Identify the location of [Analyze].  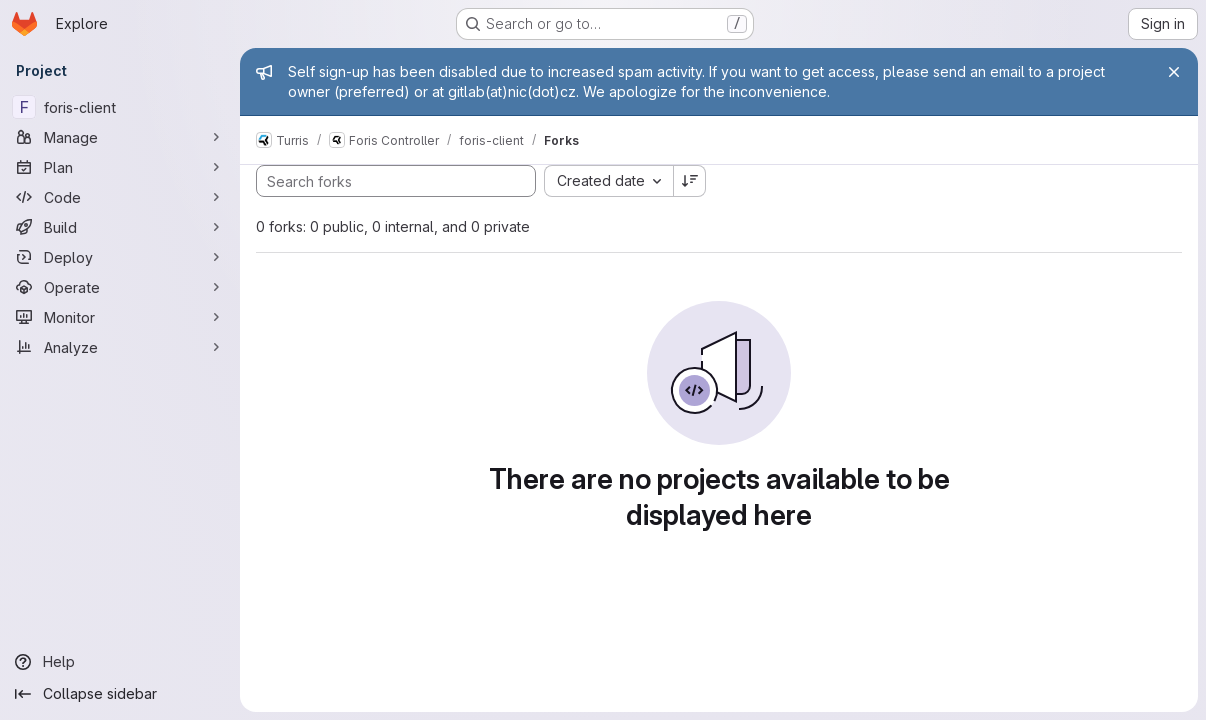
(120, 347).